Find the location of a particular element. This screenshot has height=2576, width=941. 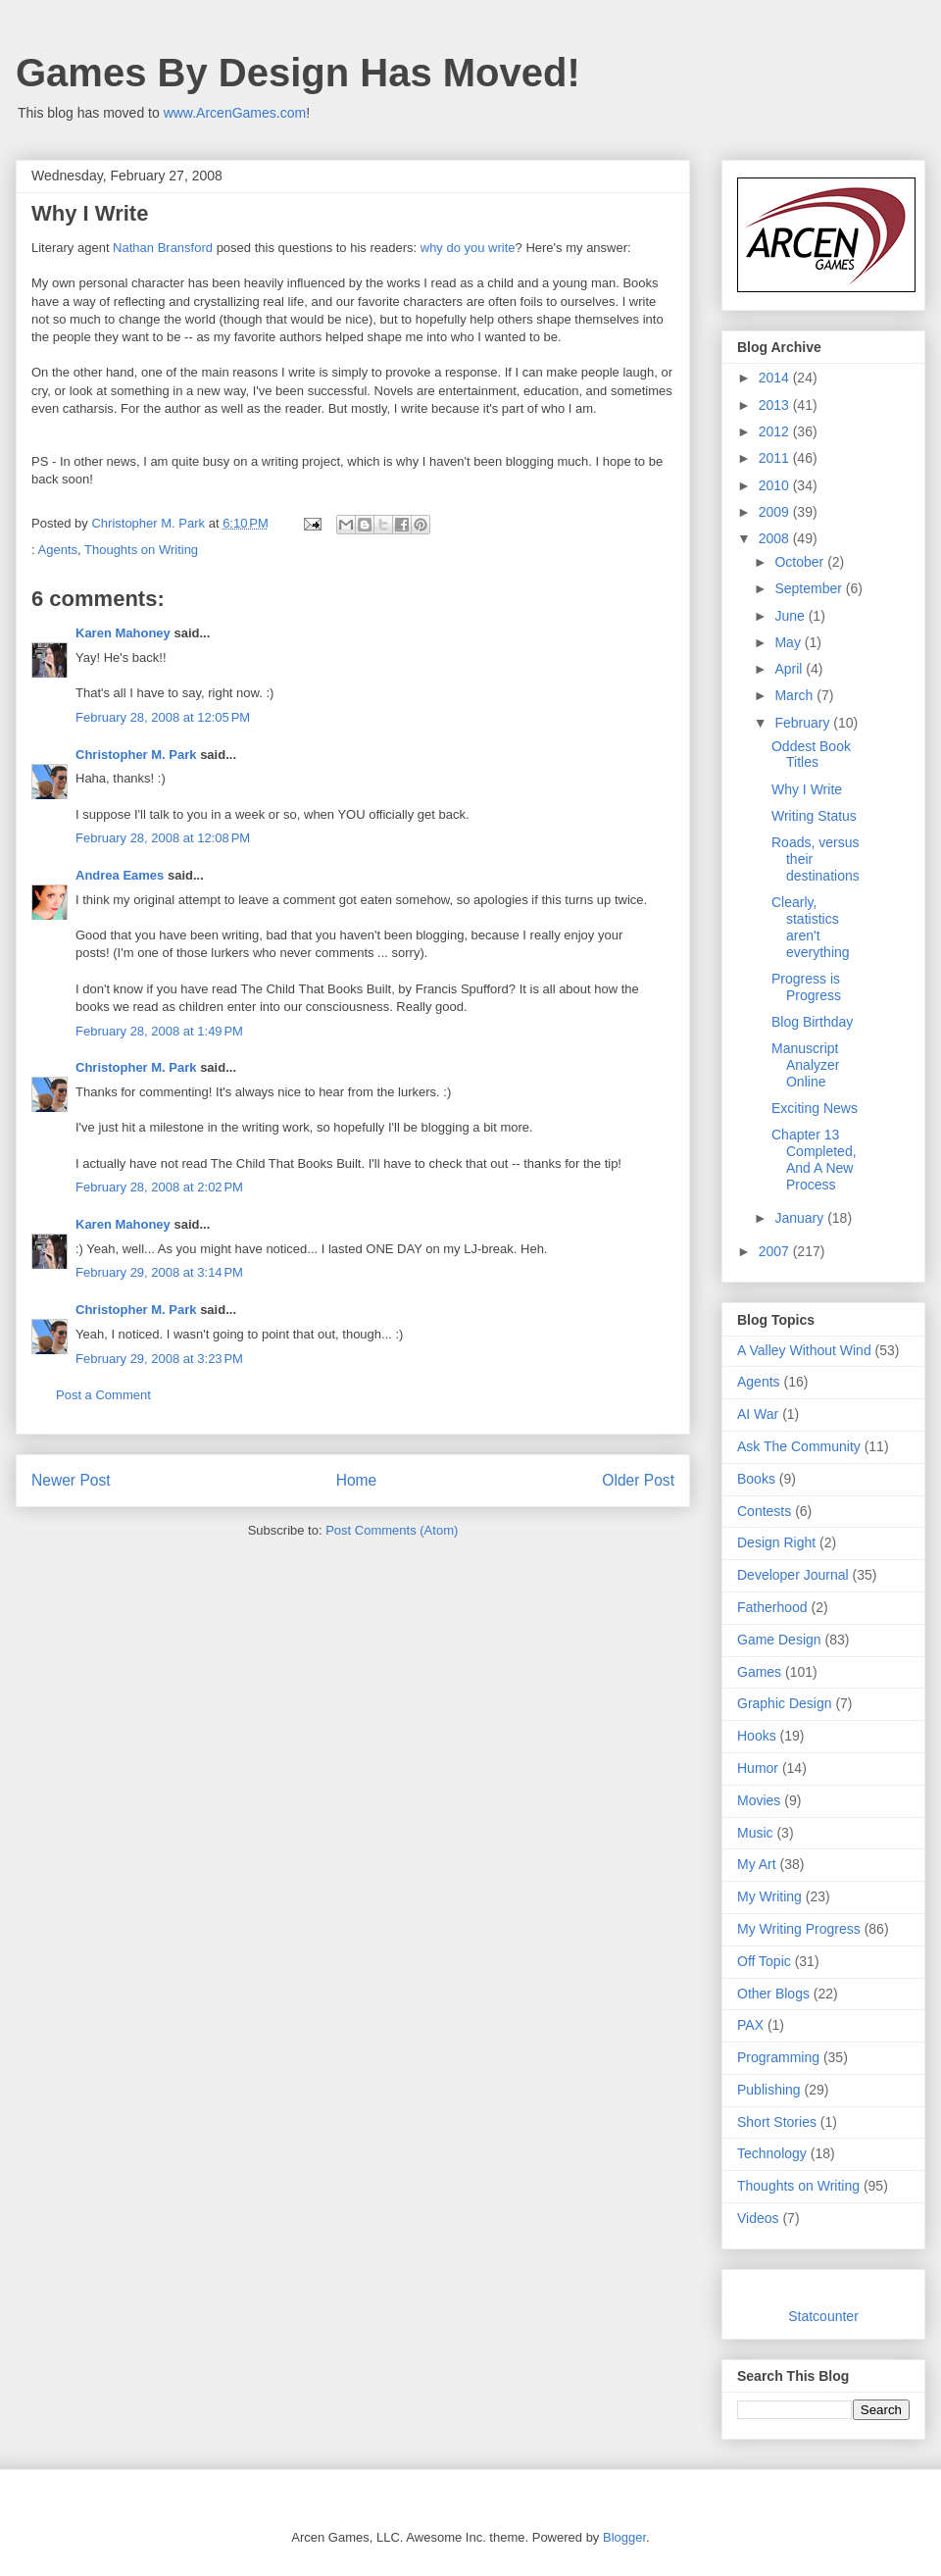

Blogger is located at coordinates (624, 2537).